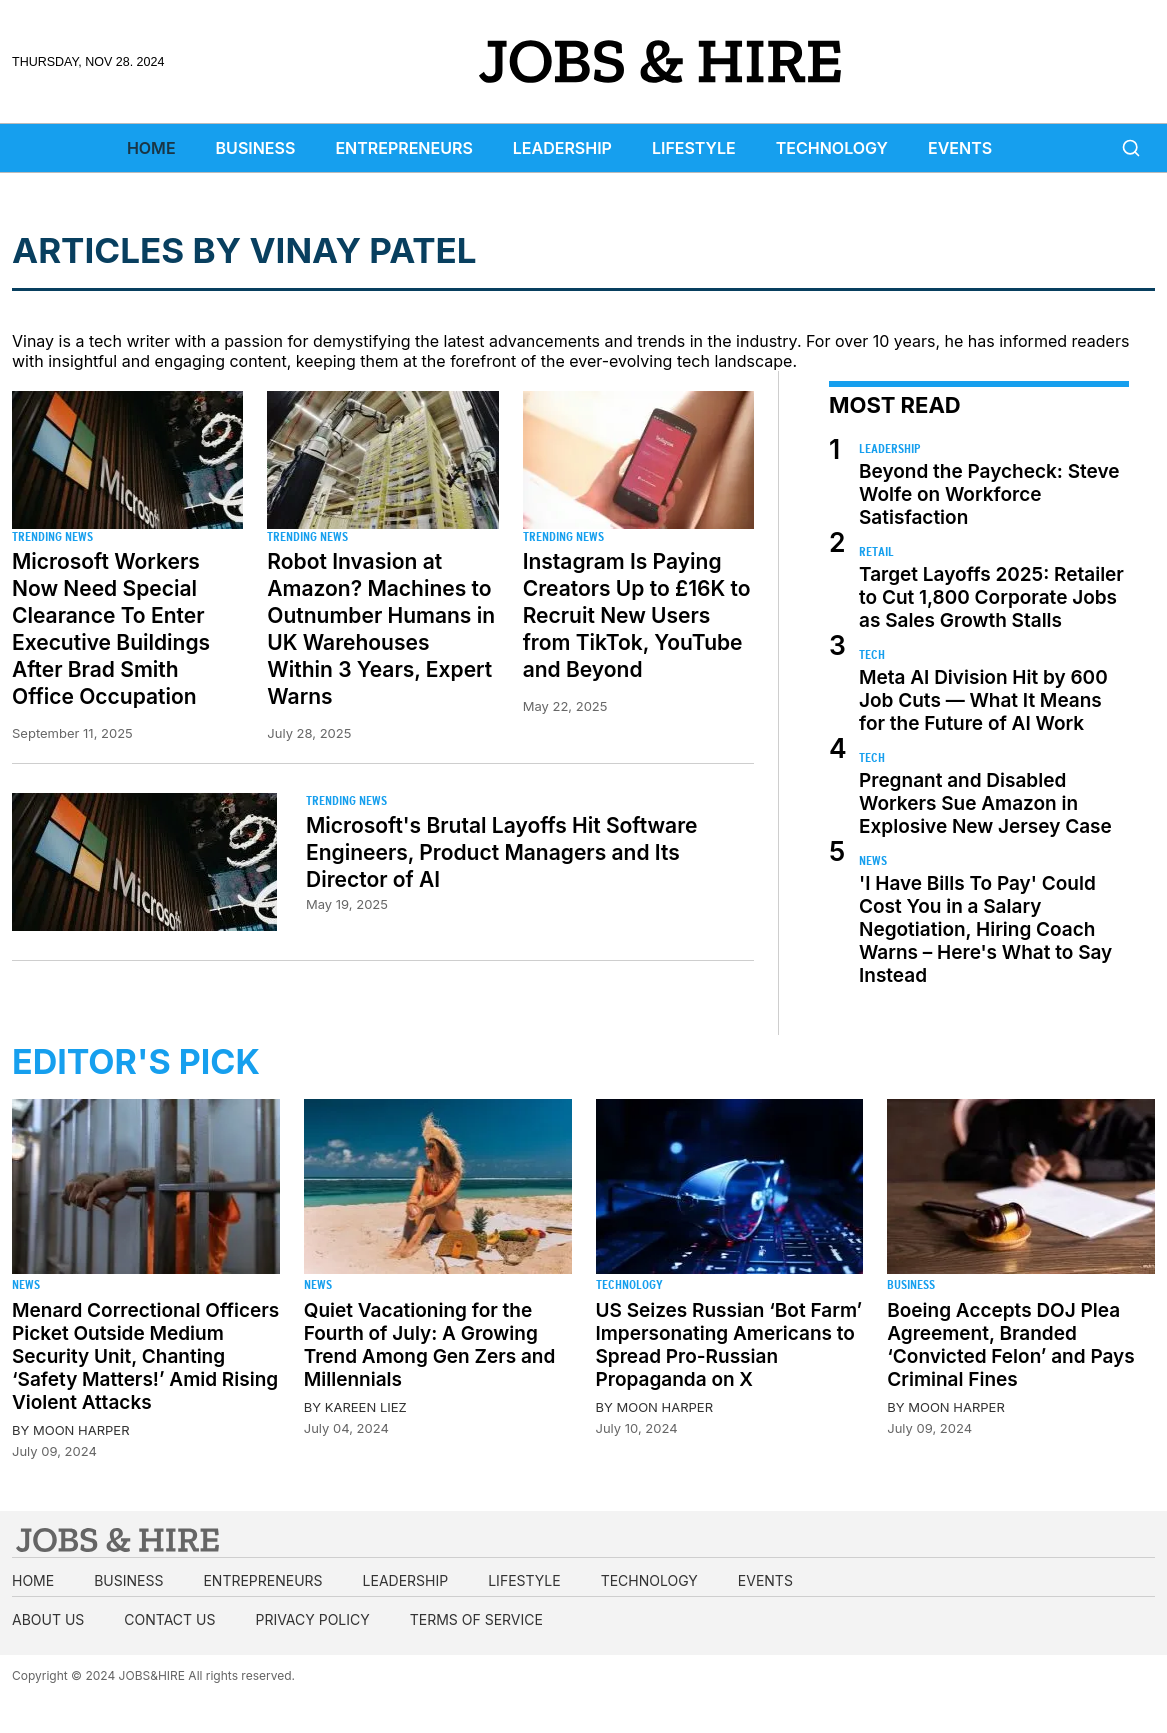 The width and height of the screenshot is (1167, 1733). Describe the element at coordinates (476, 1619) in the screenshot. I see `Terms of Service` at that location.